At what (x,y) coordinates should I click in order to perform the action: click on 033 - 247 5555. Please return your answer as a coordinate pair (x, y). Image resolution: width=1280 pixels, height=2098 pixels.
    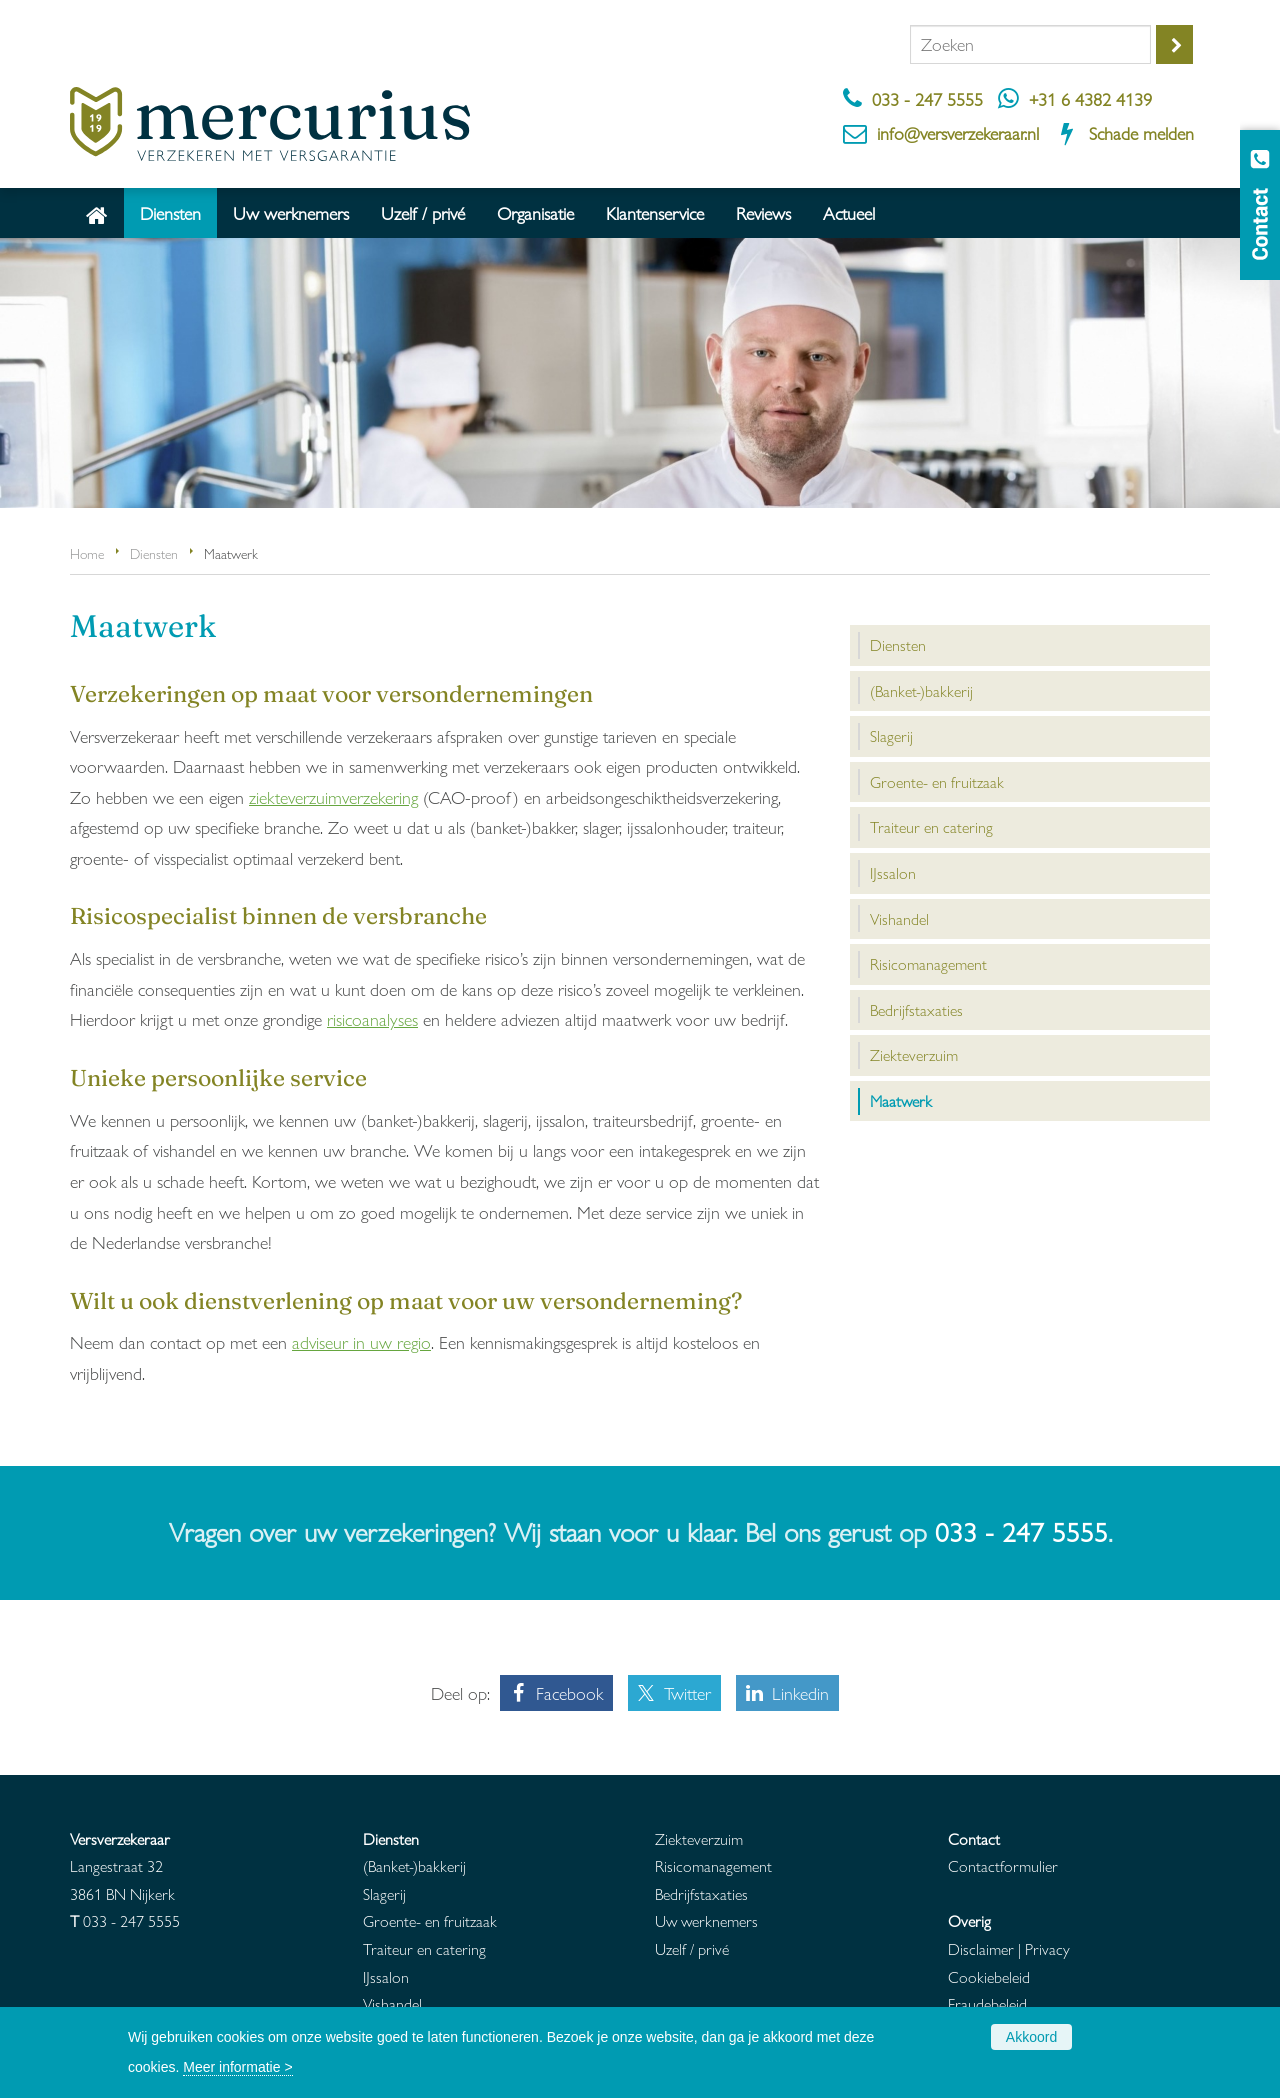
    Looking at the image, I should click on (927, 98).